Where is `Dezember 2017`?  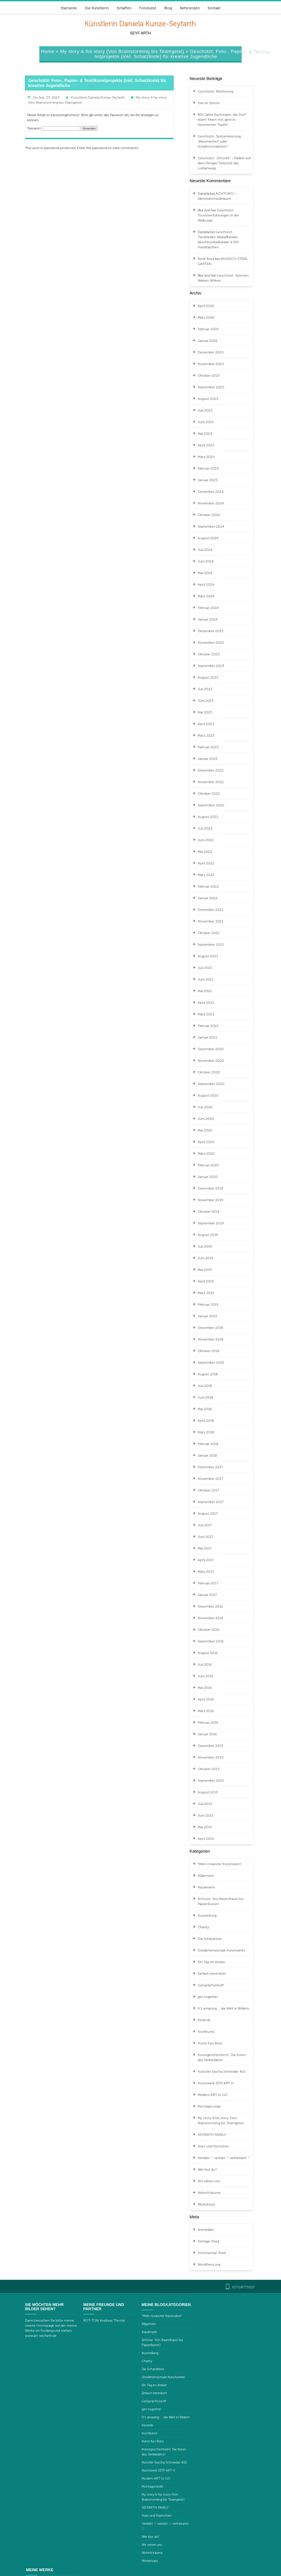 Dezember 2017 is located at coordinates (212, 1462).